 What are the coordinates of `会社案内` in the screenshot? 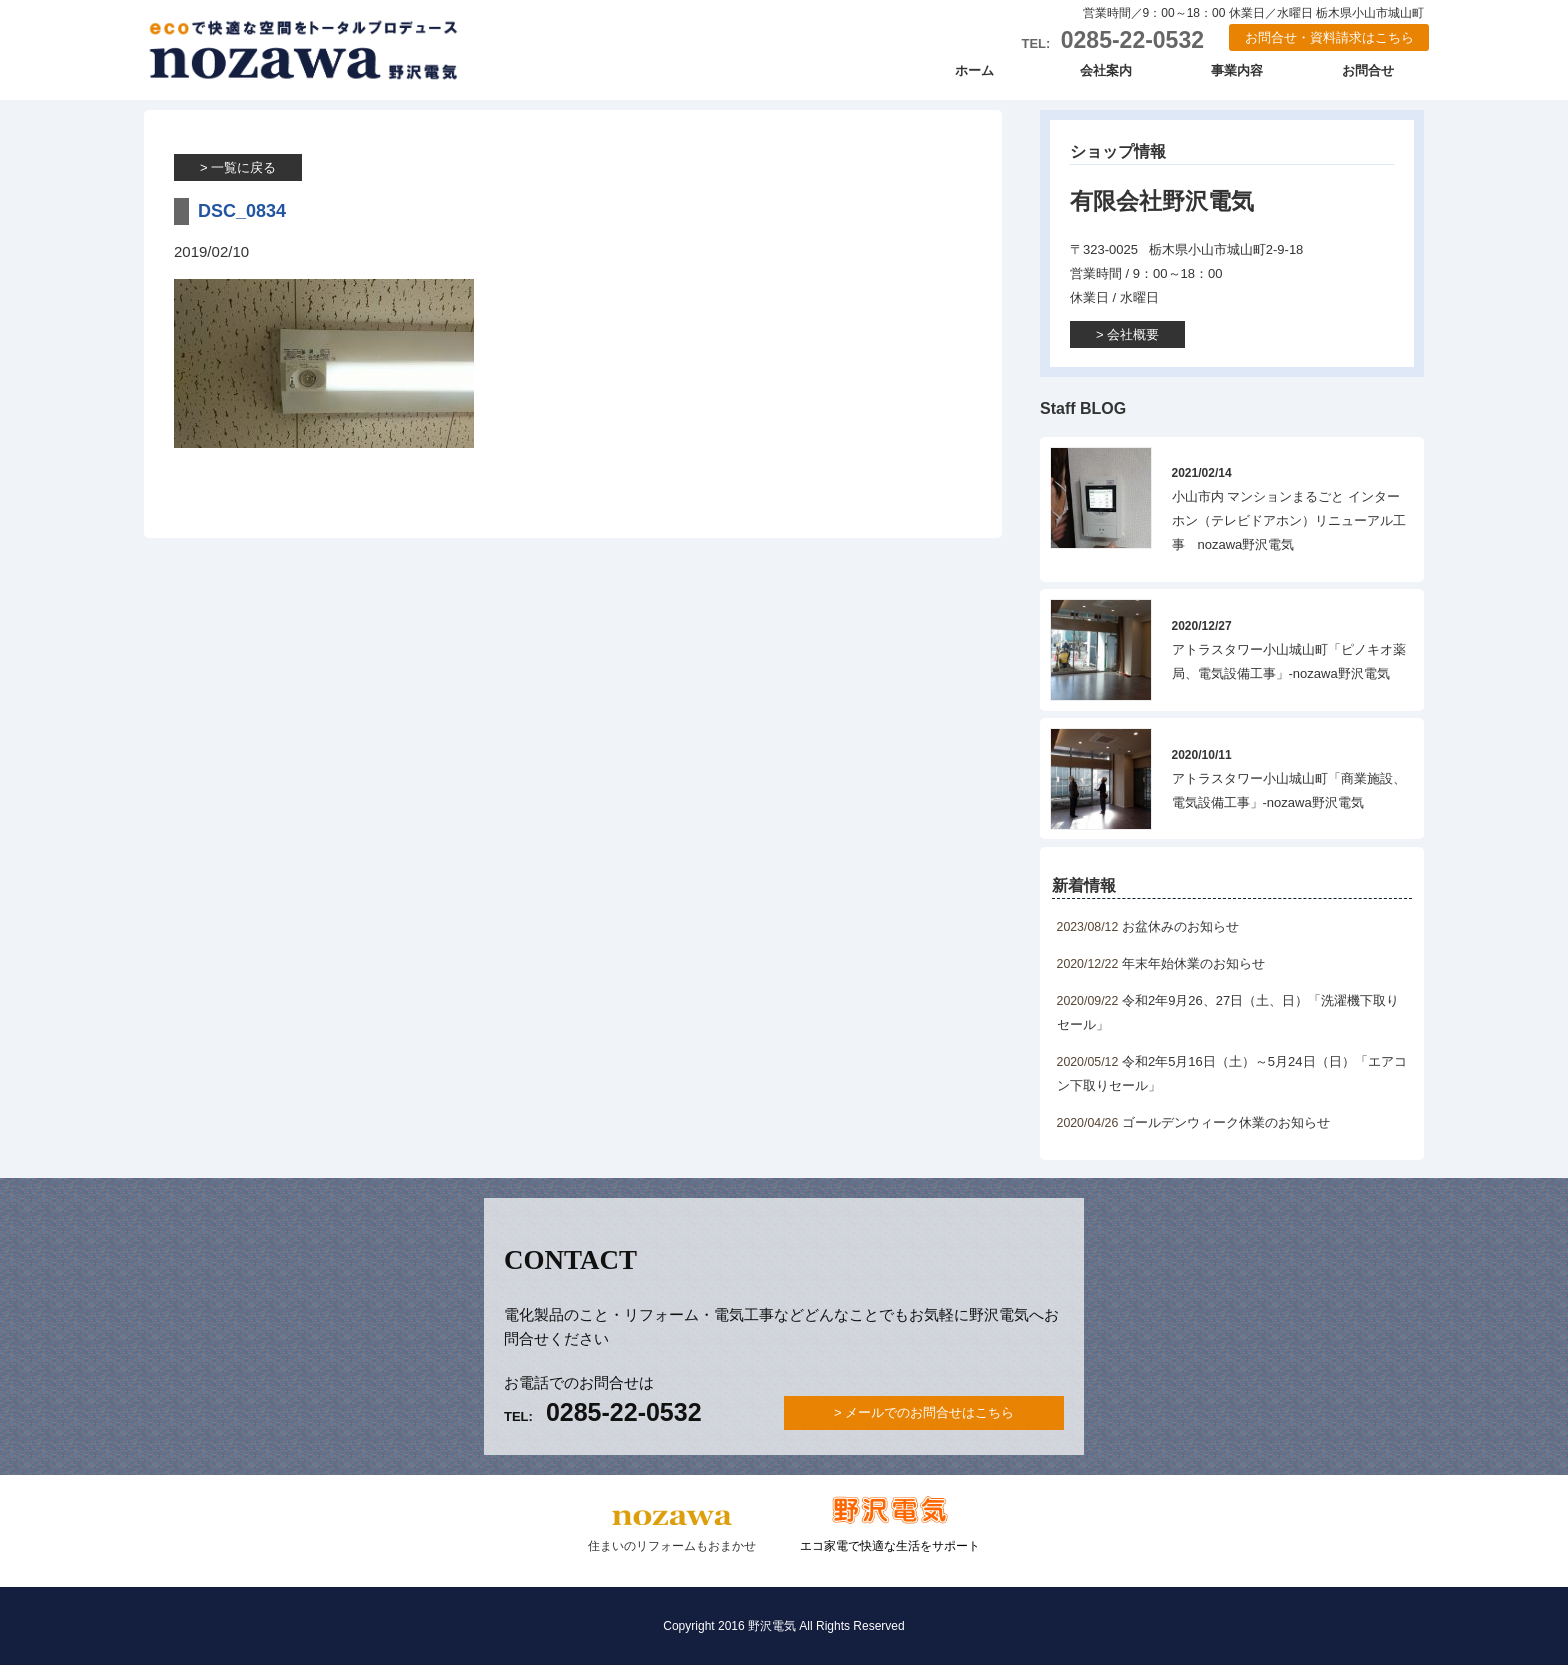 It's located at (1106, 79).